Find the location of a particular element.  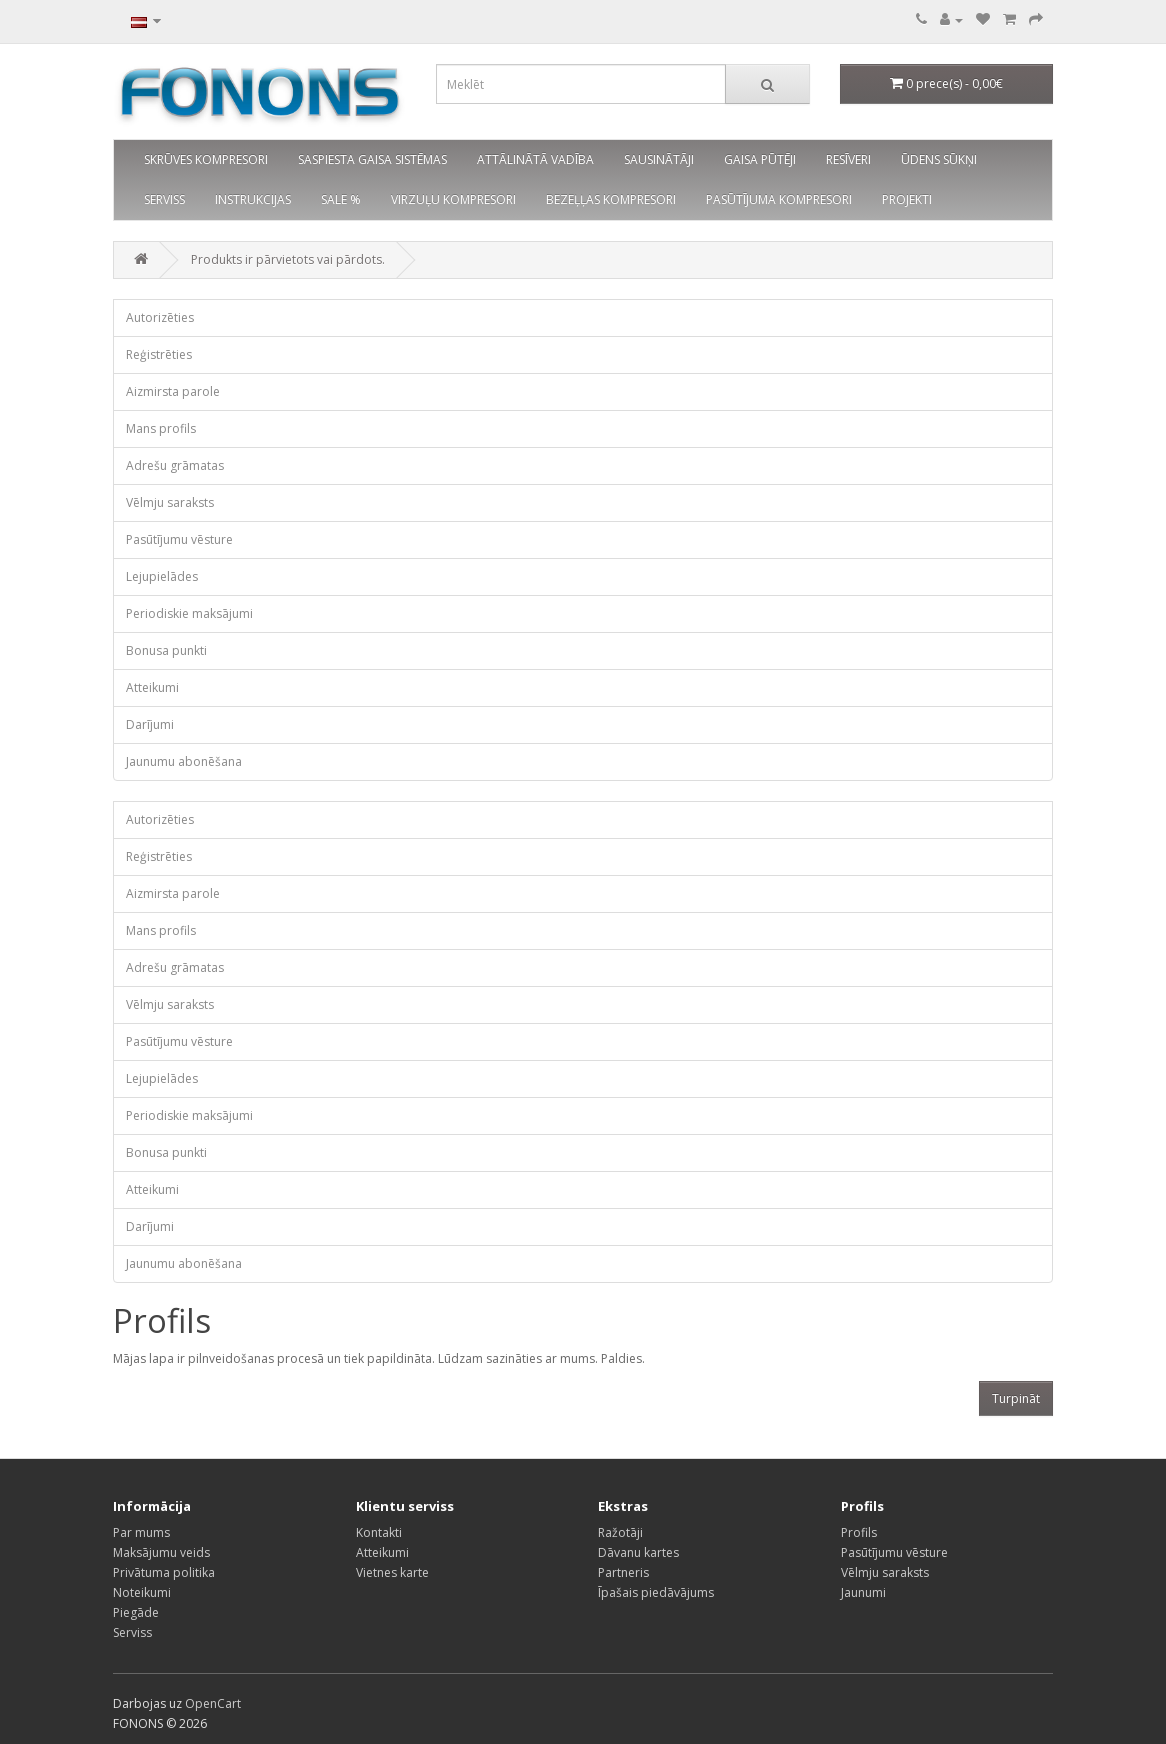

Turpināt is located at coordinates (1016, 1398).